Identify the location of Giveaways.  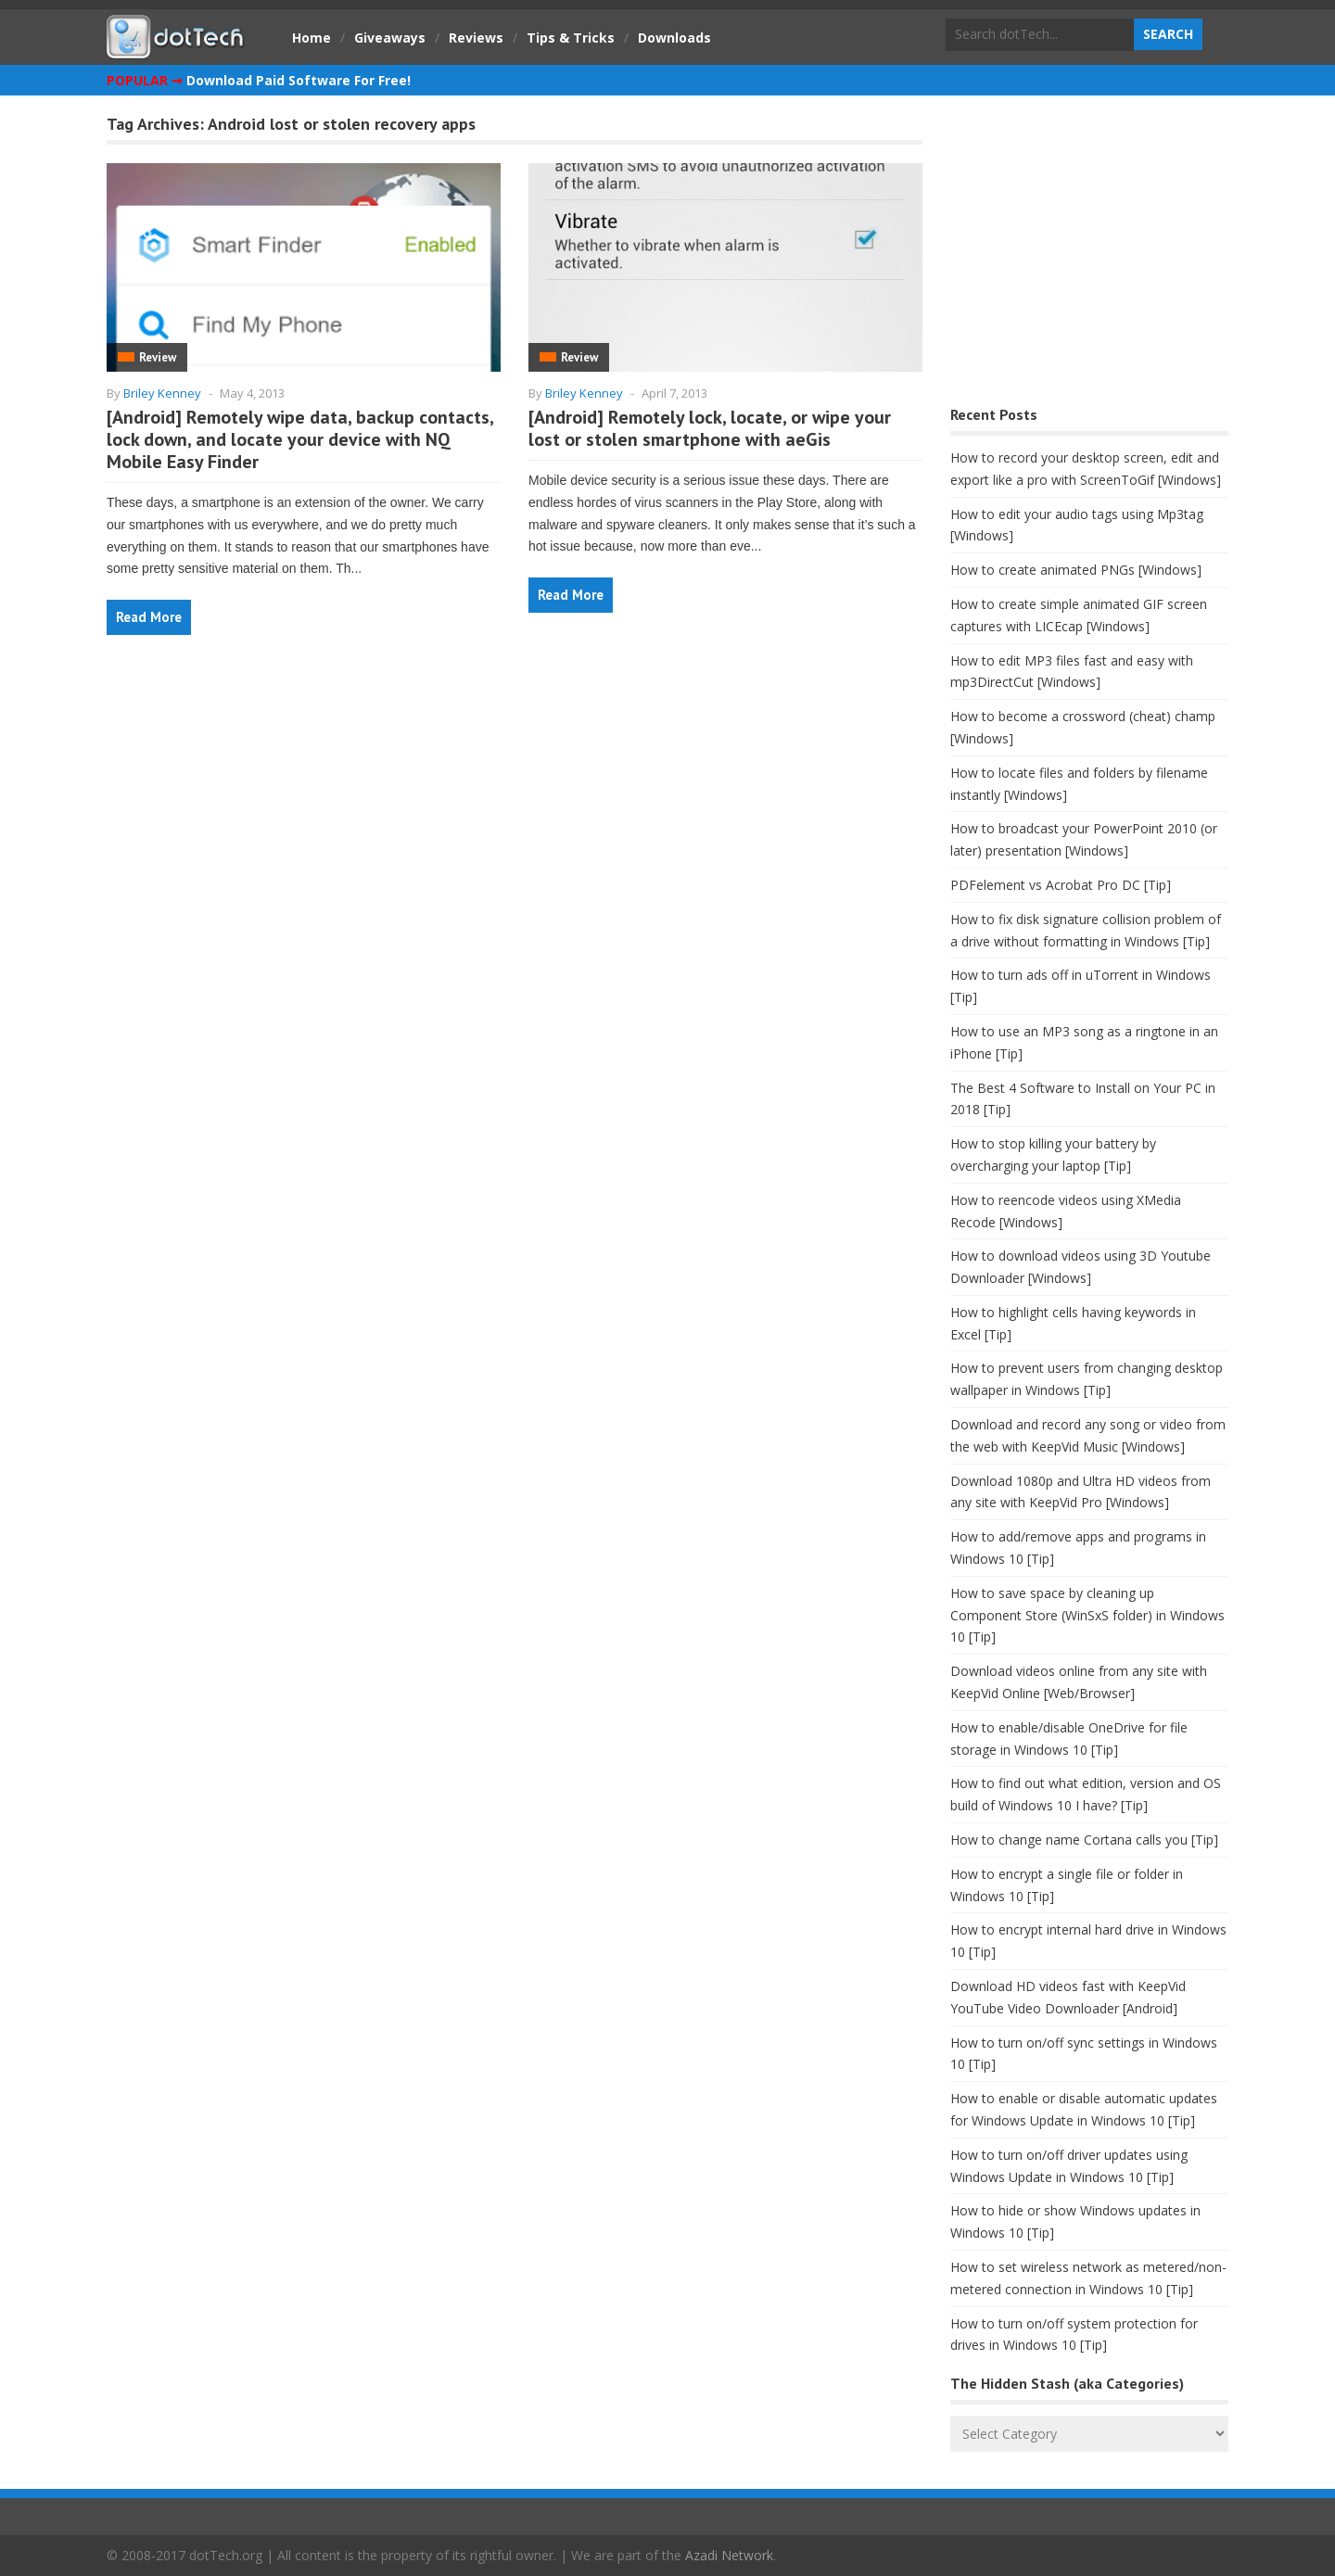
(390, 37).